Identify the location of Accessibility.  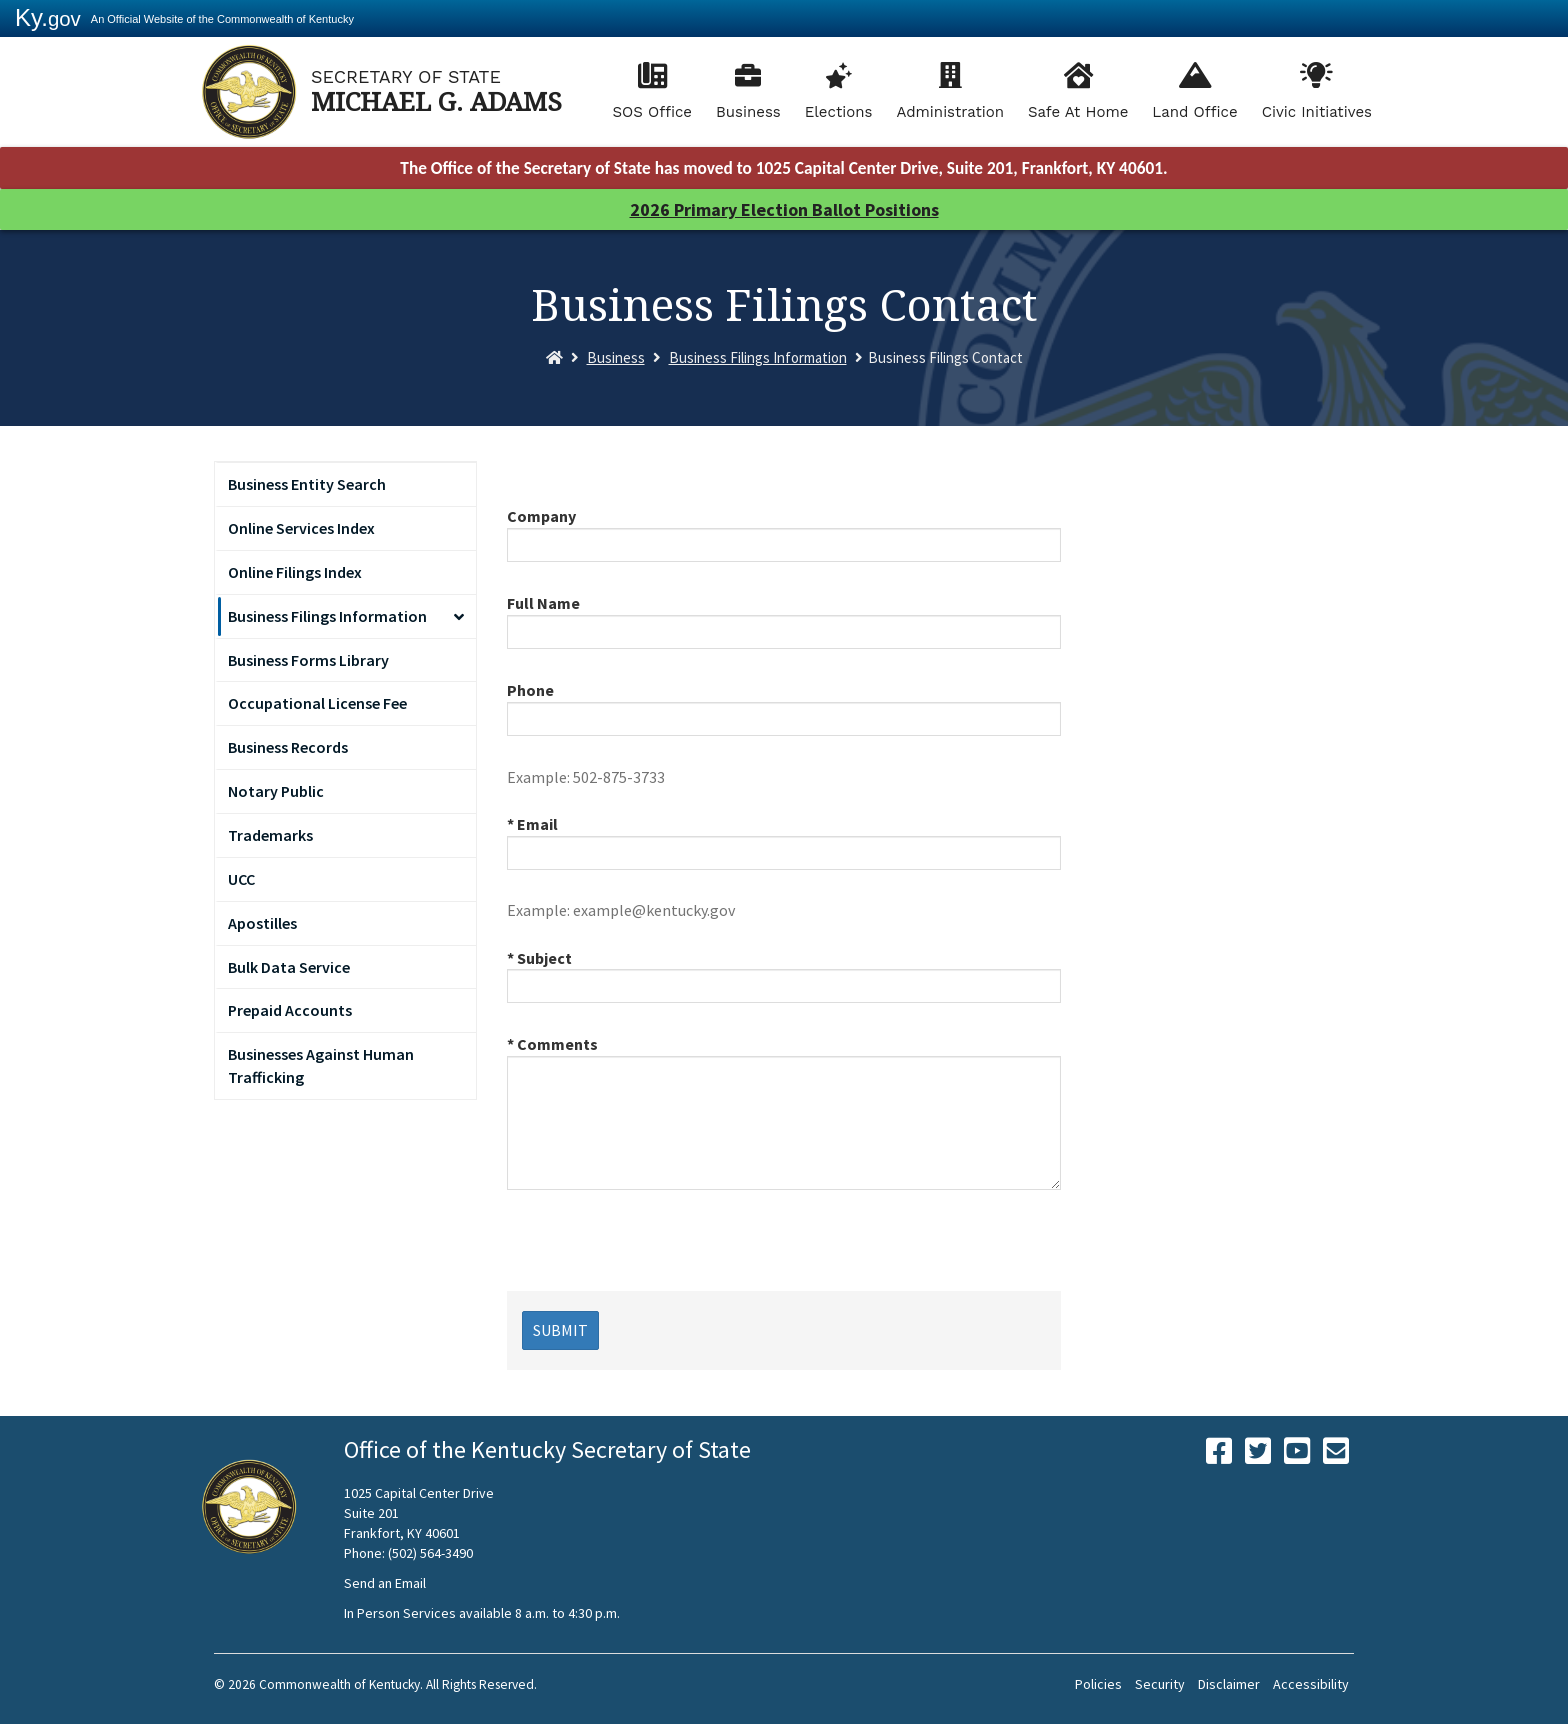
(1311, 1684).